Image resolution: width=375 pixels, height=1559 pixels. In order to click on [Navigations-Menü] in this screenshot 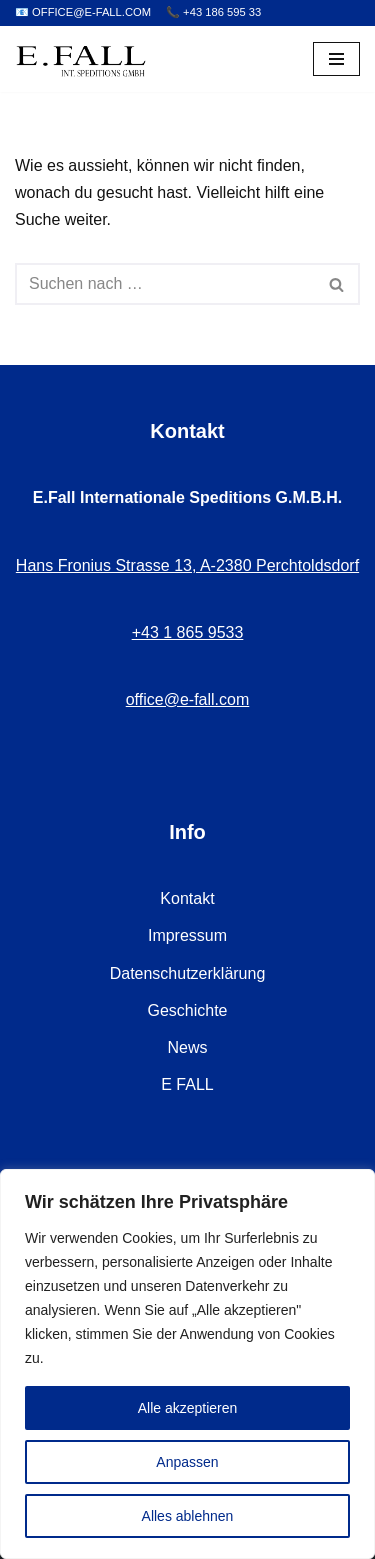, I will do `click(336, 59)`.